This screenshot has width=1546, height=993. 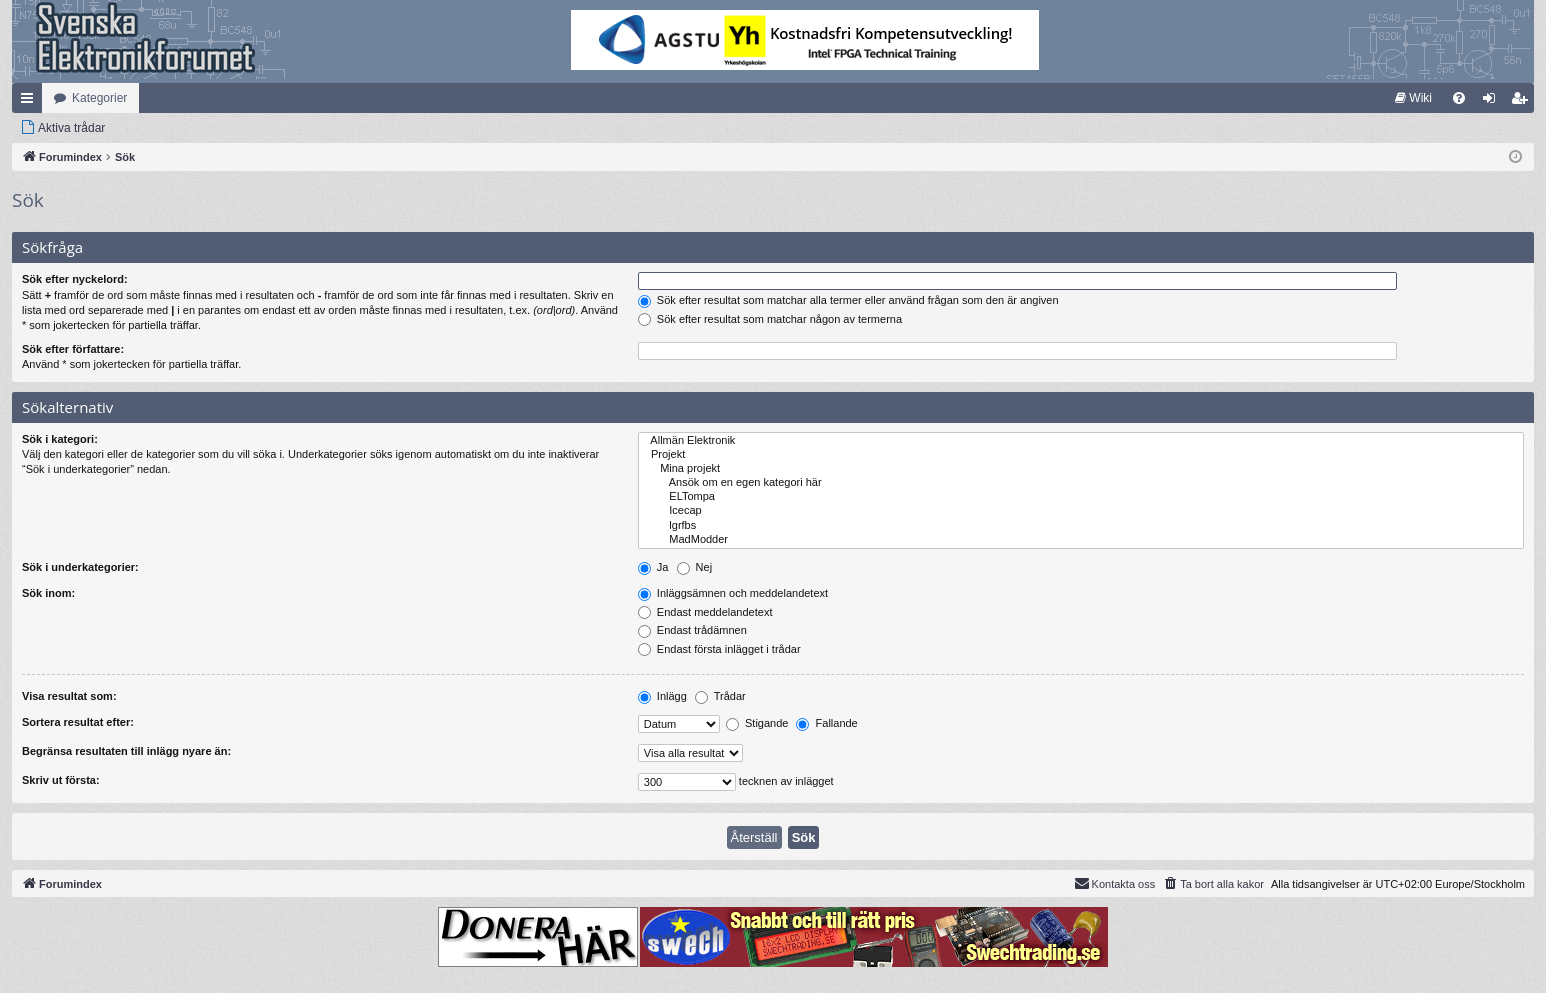 I want to click on Sök efter resultat som matchar någon av termerna, so click(x=770, y=319).